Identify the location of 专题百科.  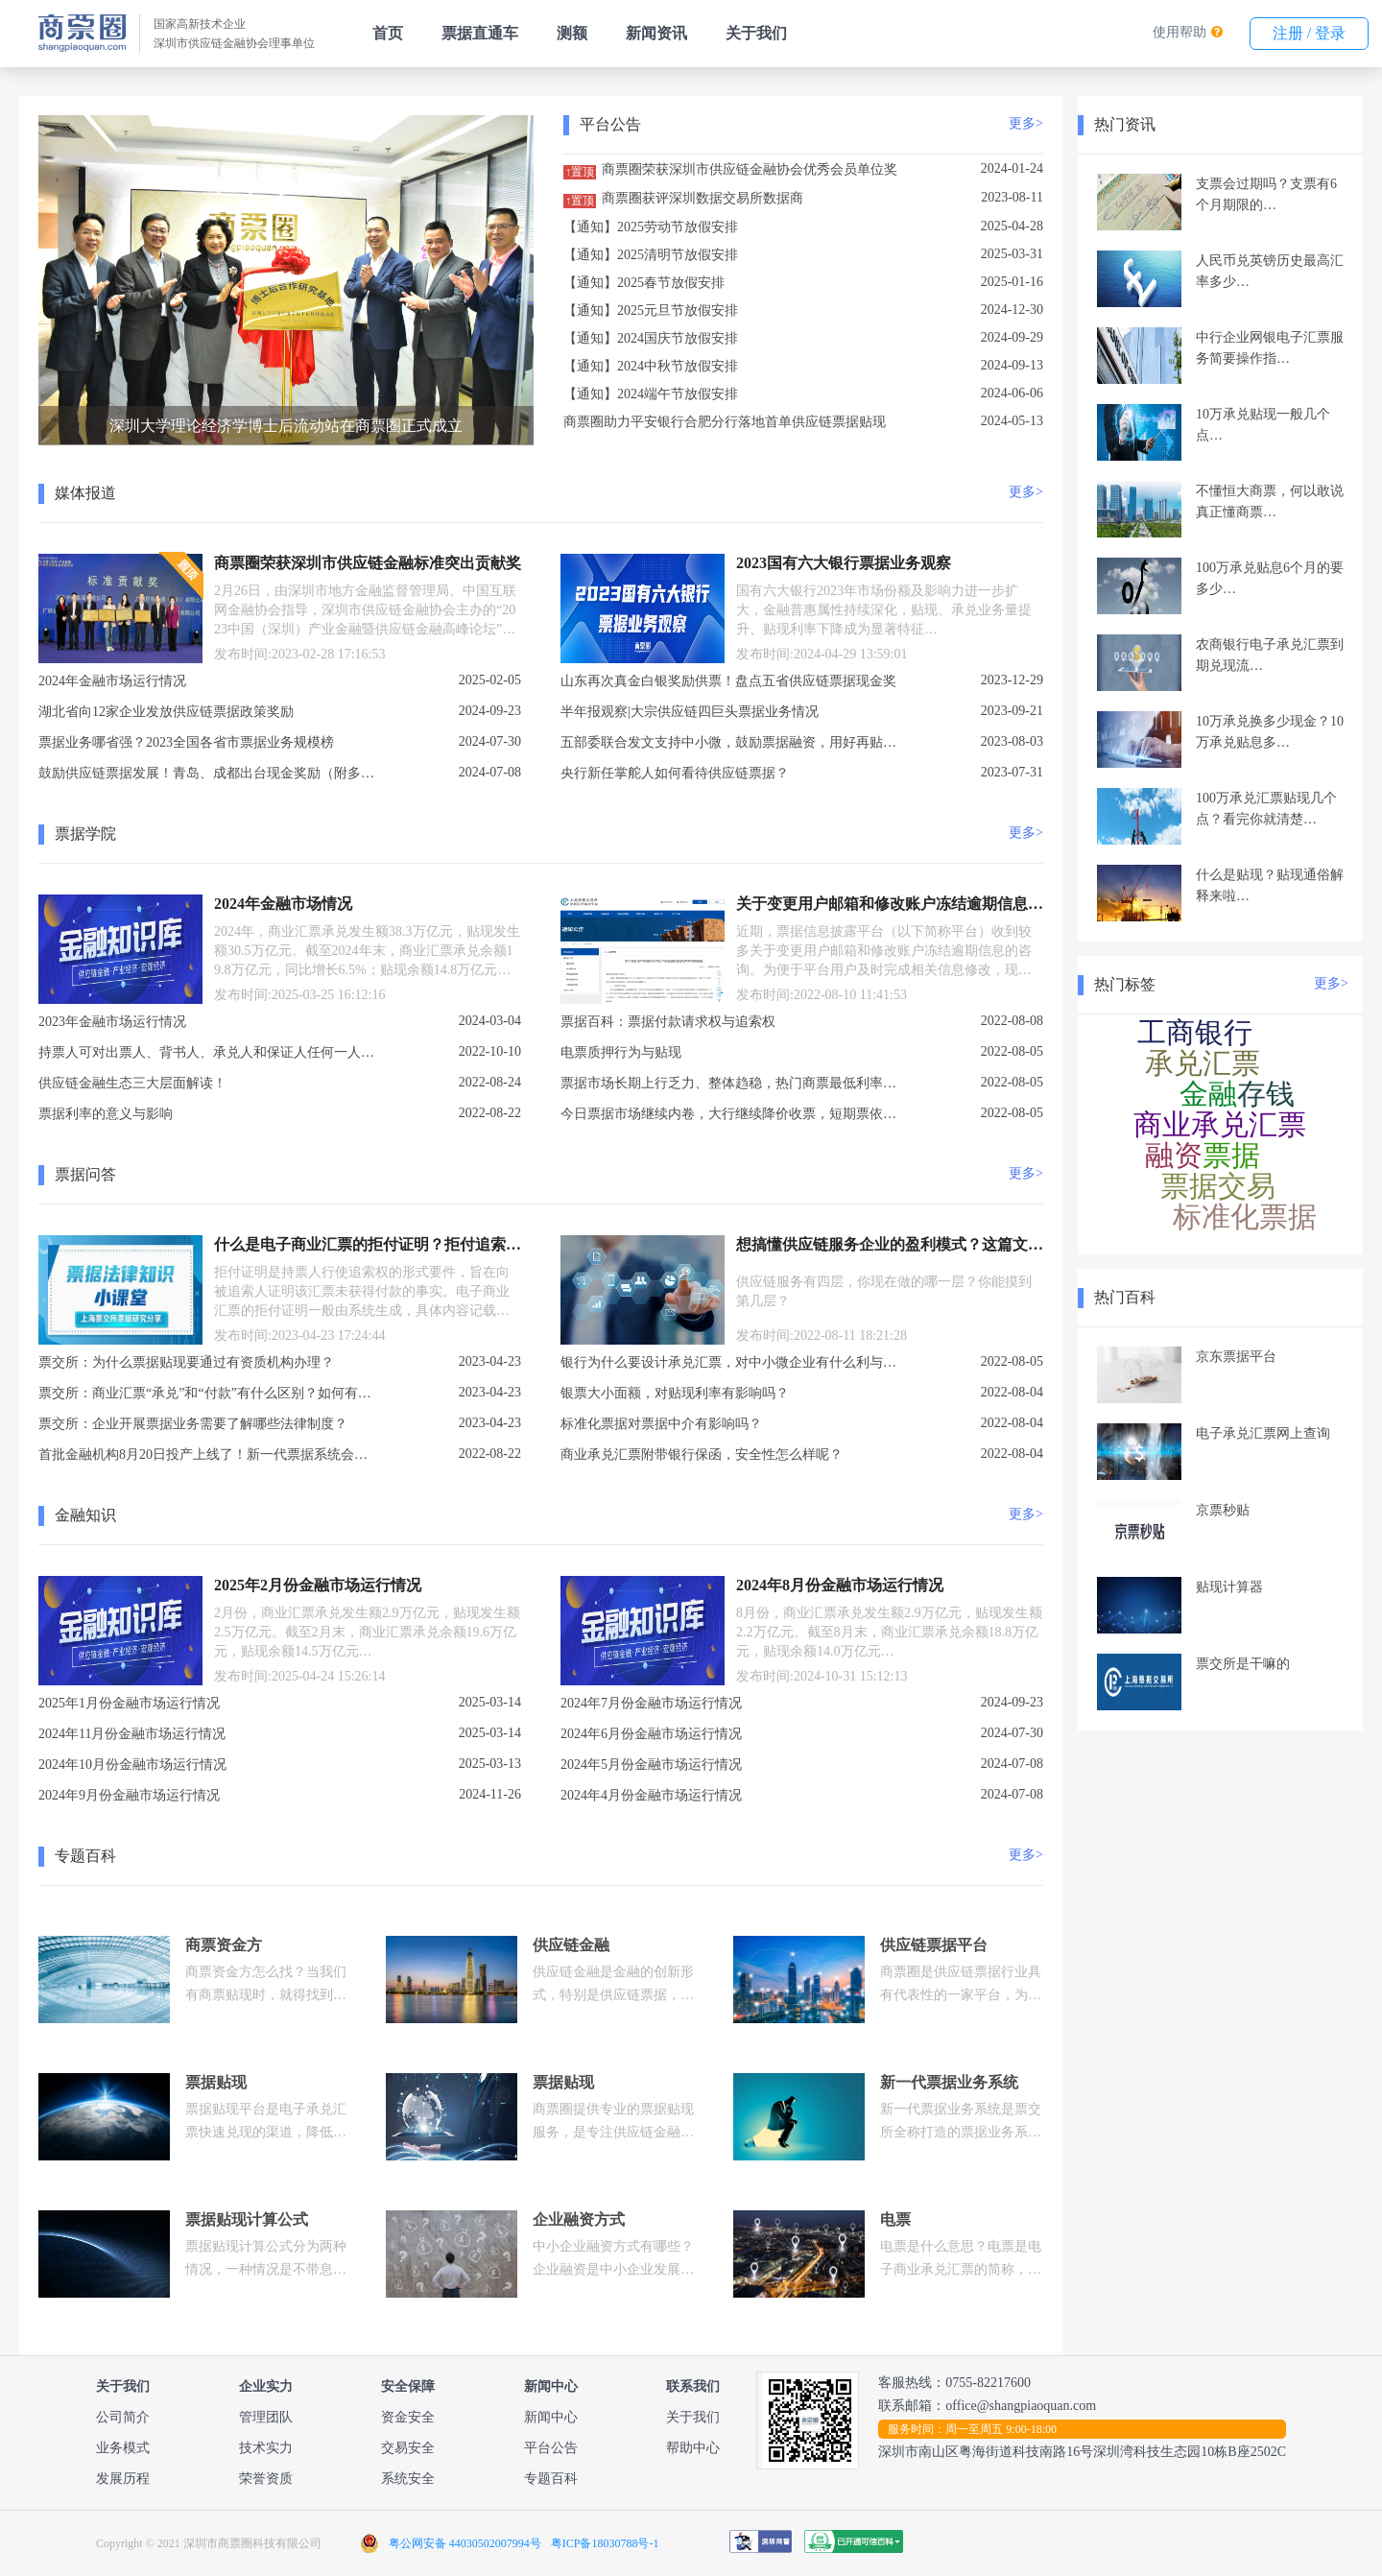
(551, 2478).